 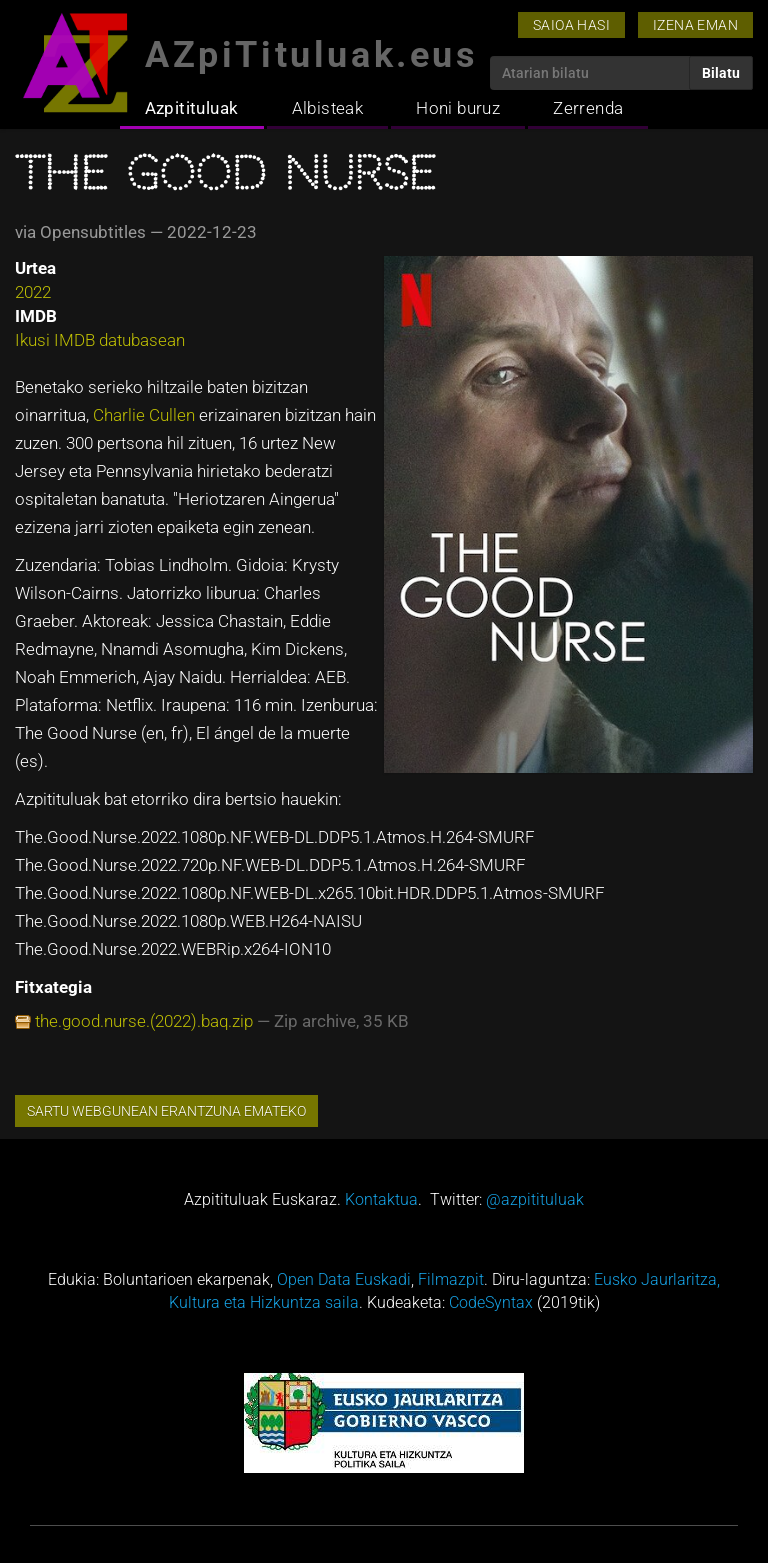 I want to click on Izena eman, so click(x=695, y=25).